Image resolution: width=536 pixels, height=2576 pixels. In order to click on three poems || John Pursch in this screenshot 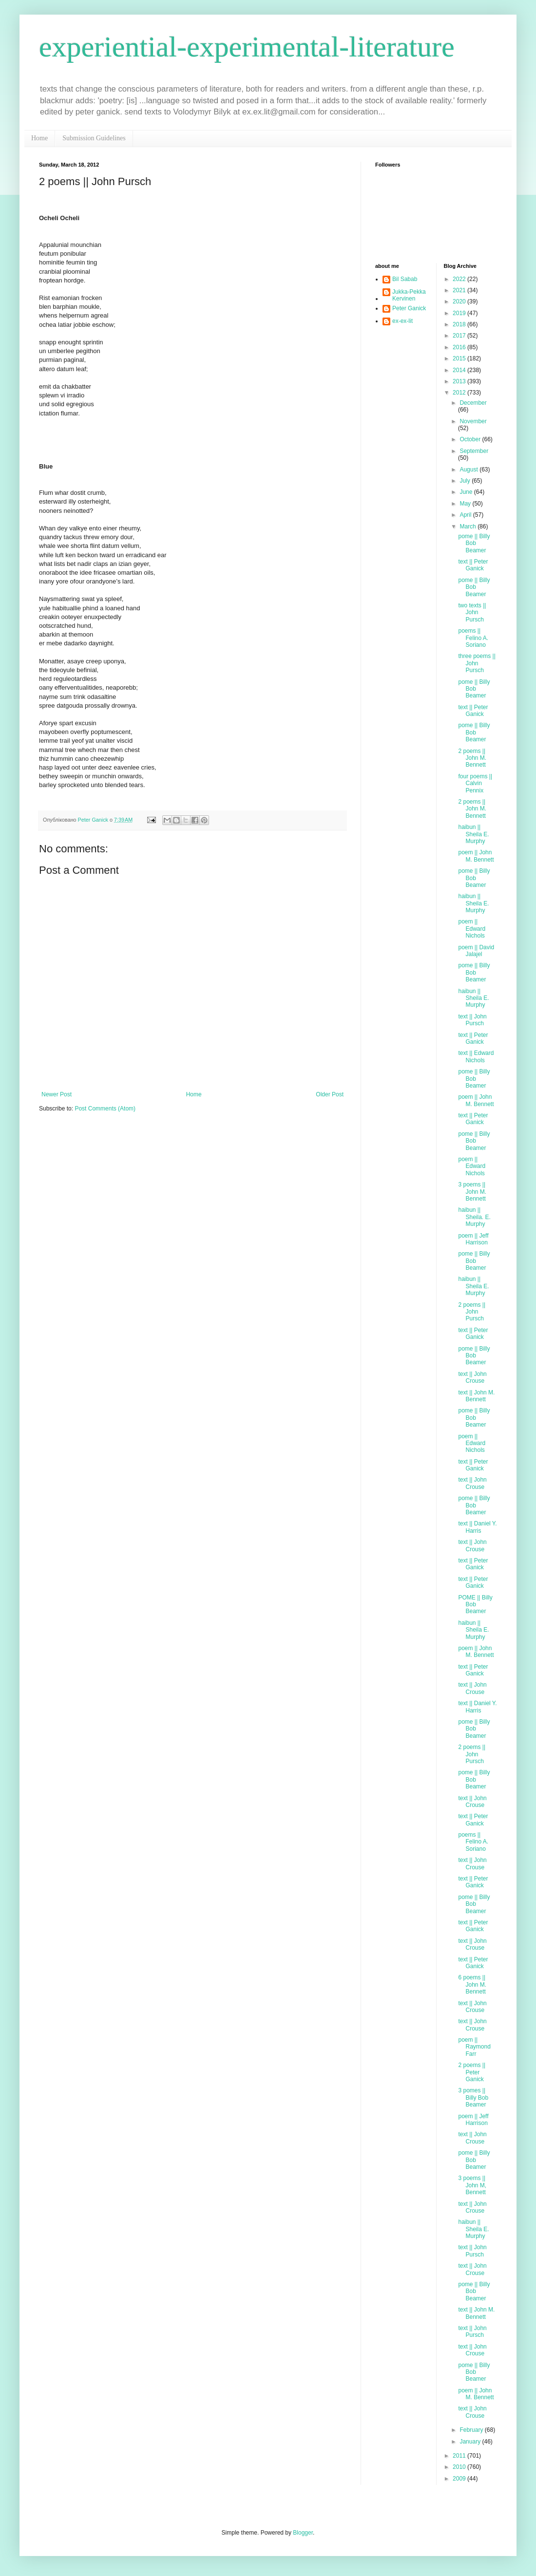, I will do `click(476, 663)`.